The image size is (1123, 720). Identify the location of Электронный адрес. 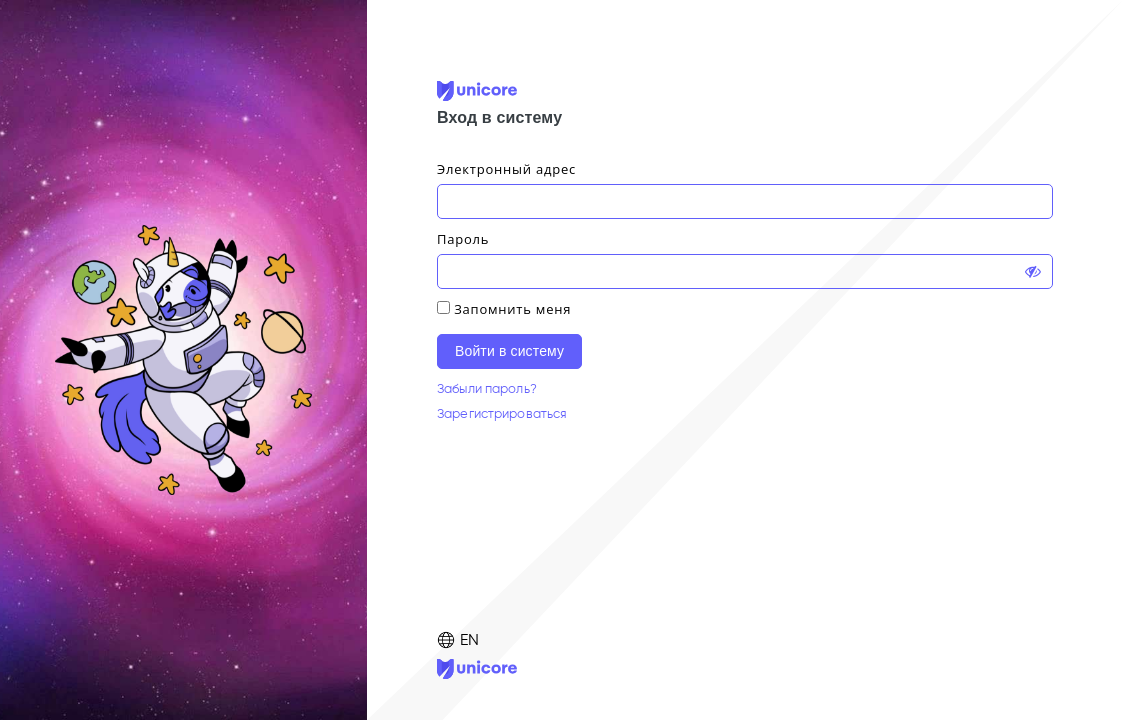
(506, 169).